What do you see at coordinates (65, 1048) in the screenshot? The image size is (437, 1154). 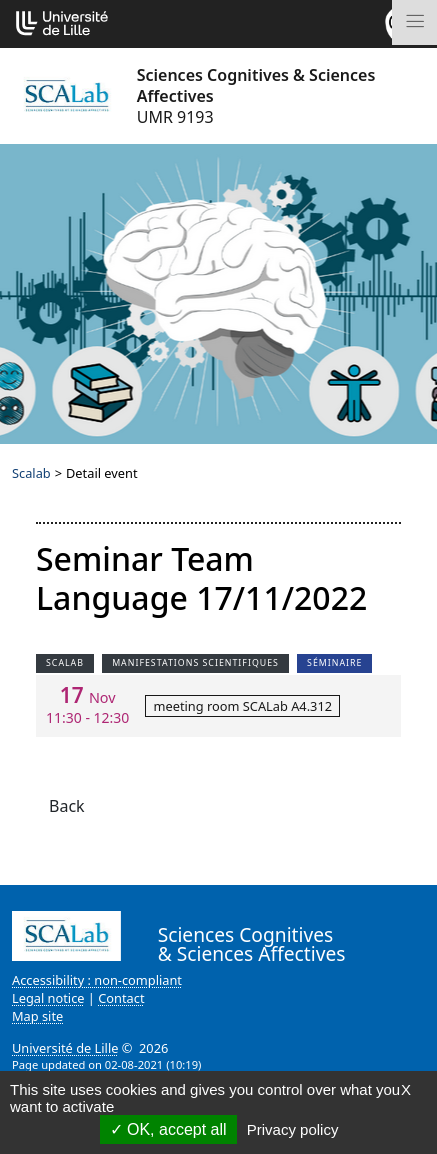 I see `Université de Lille` at bounding box center [65, 1048].